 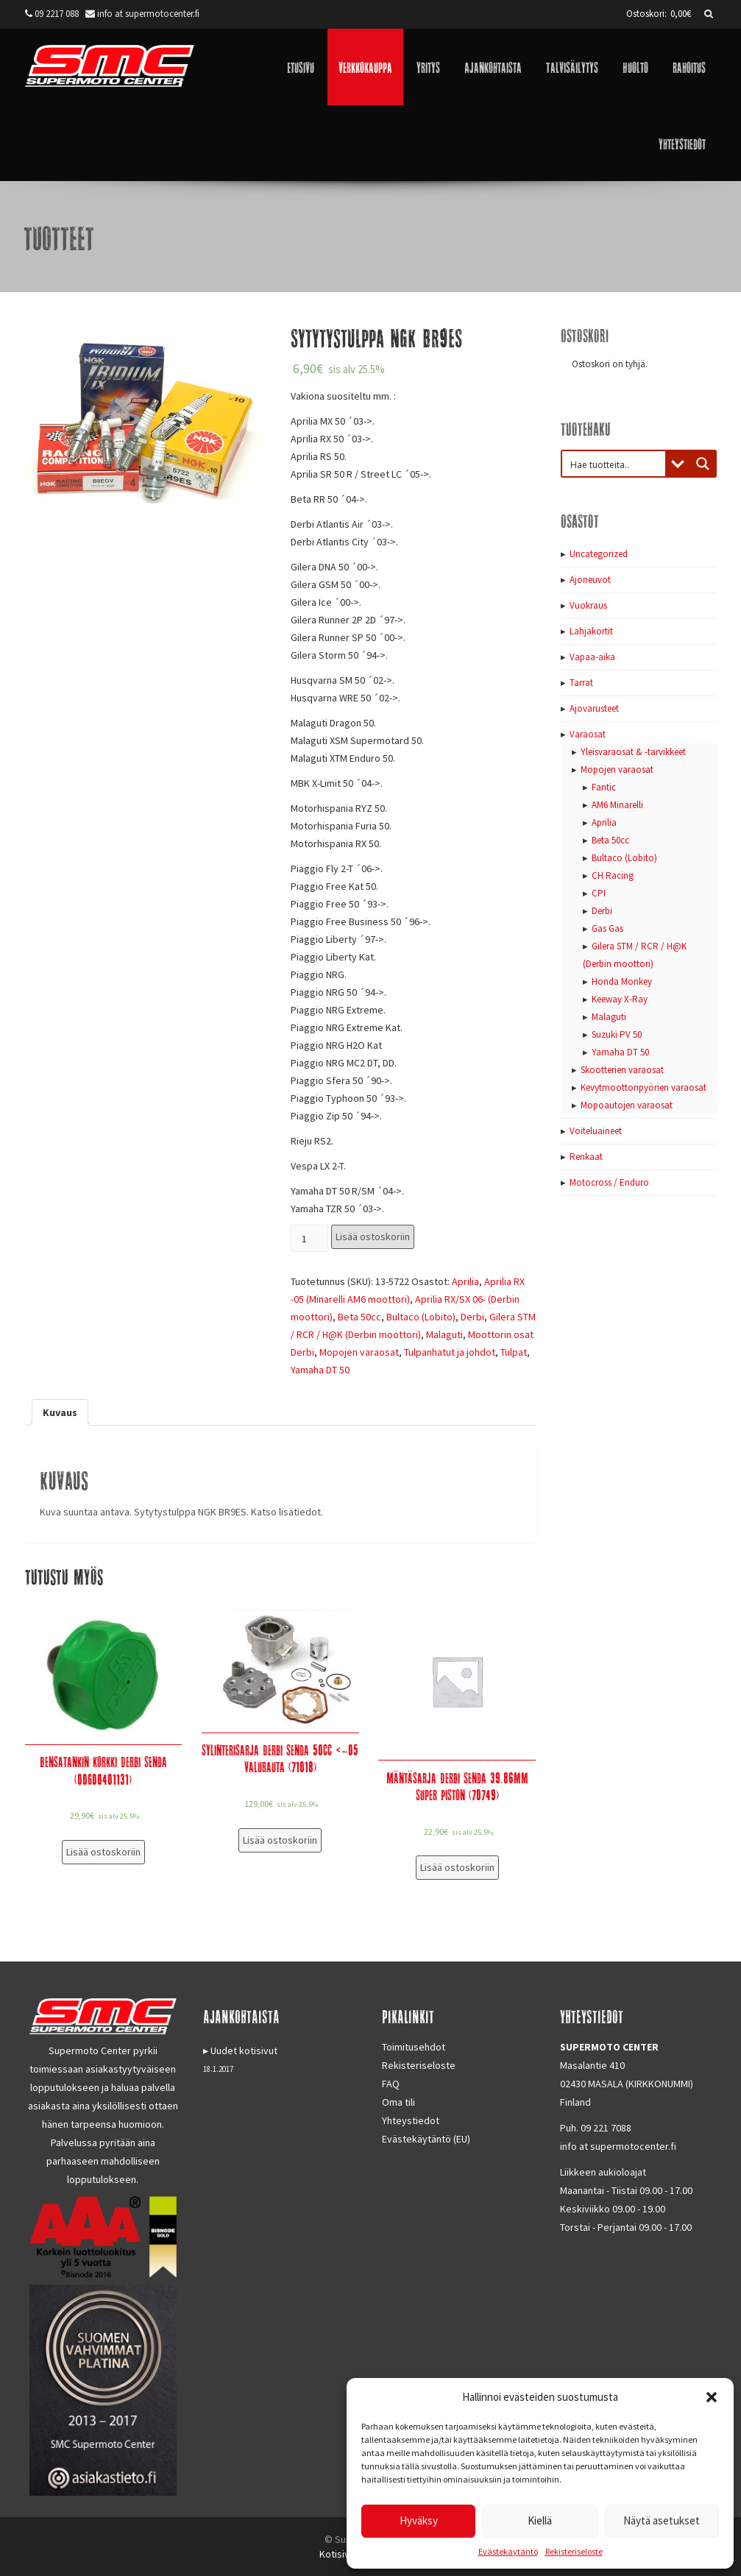 I want to click on [button], so click(x=711, y=2397).